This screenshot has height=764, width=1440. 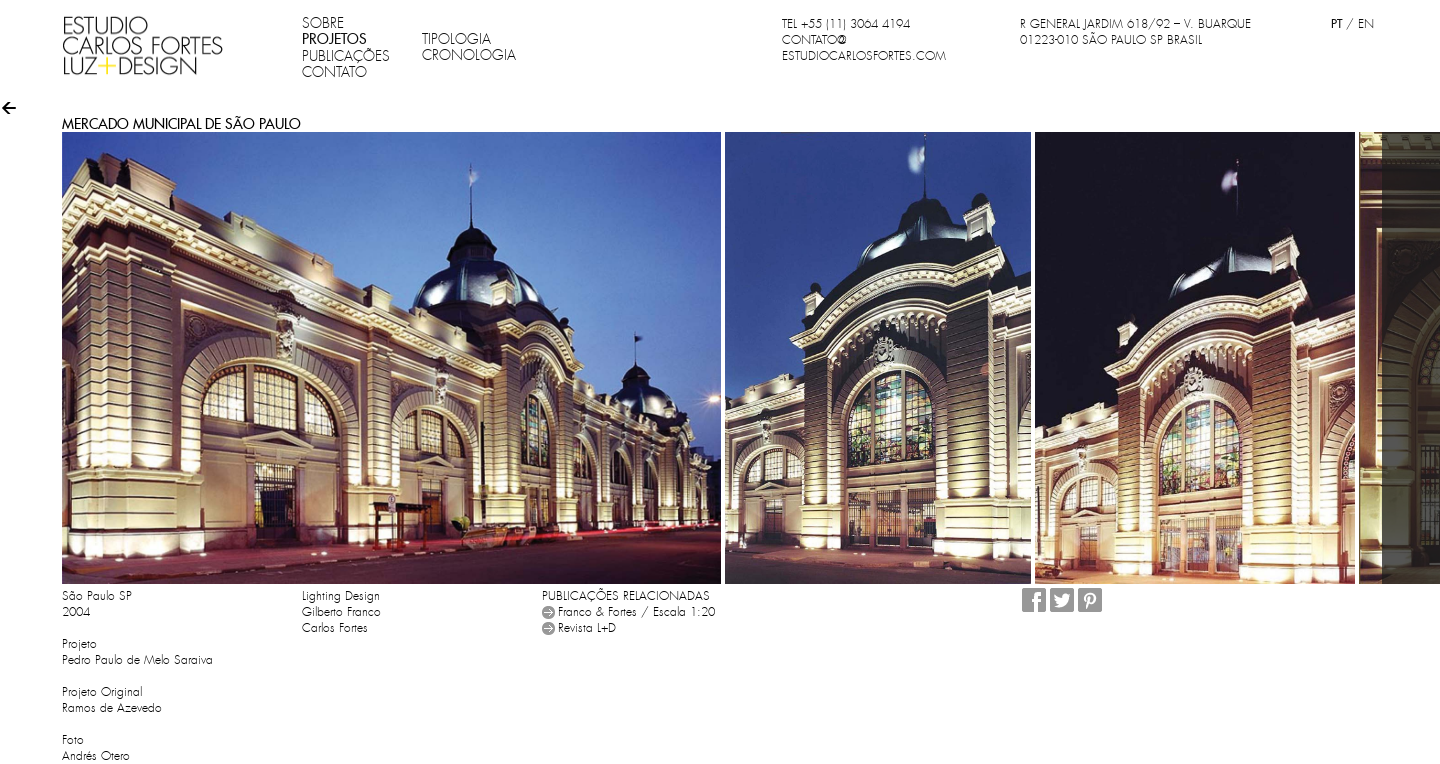 What do you see at coordinates (1366, 24) in the screenshot?
I see `EN` at bounding box center [1366, 24].